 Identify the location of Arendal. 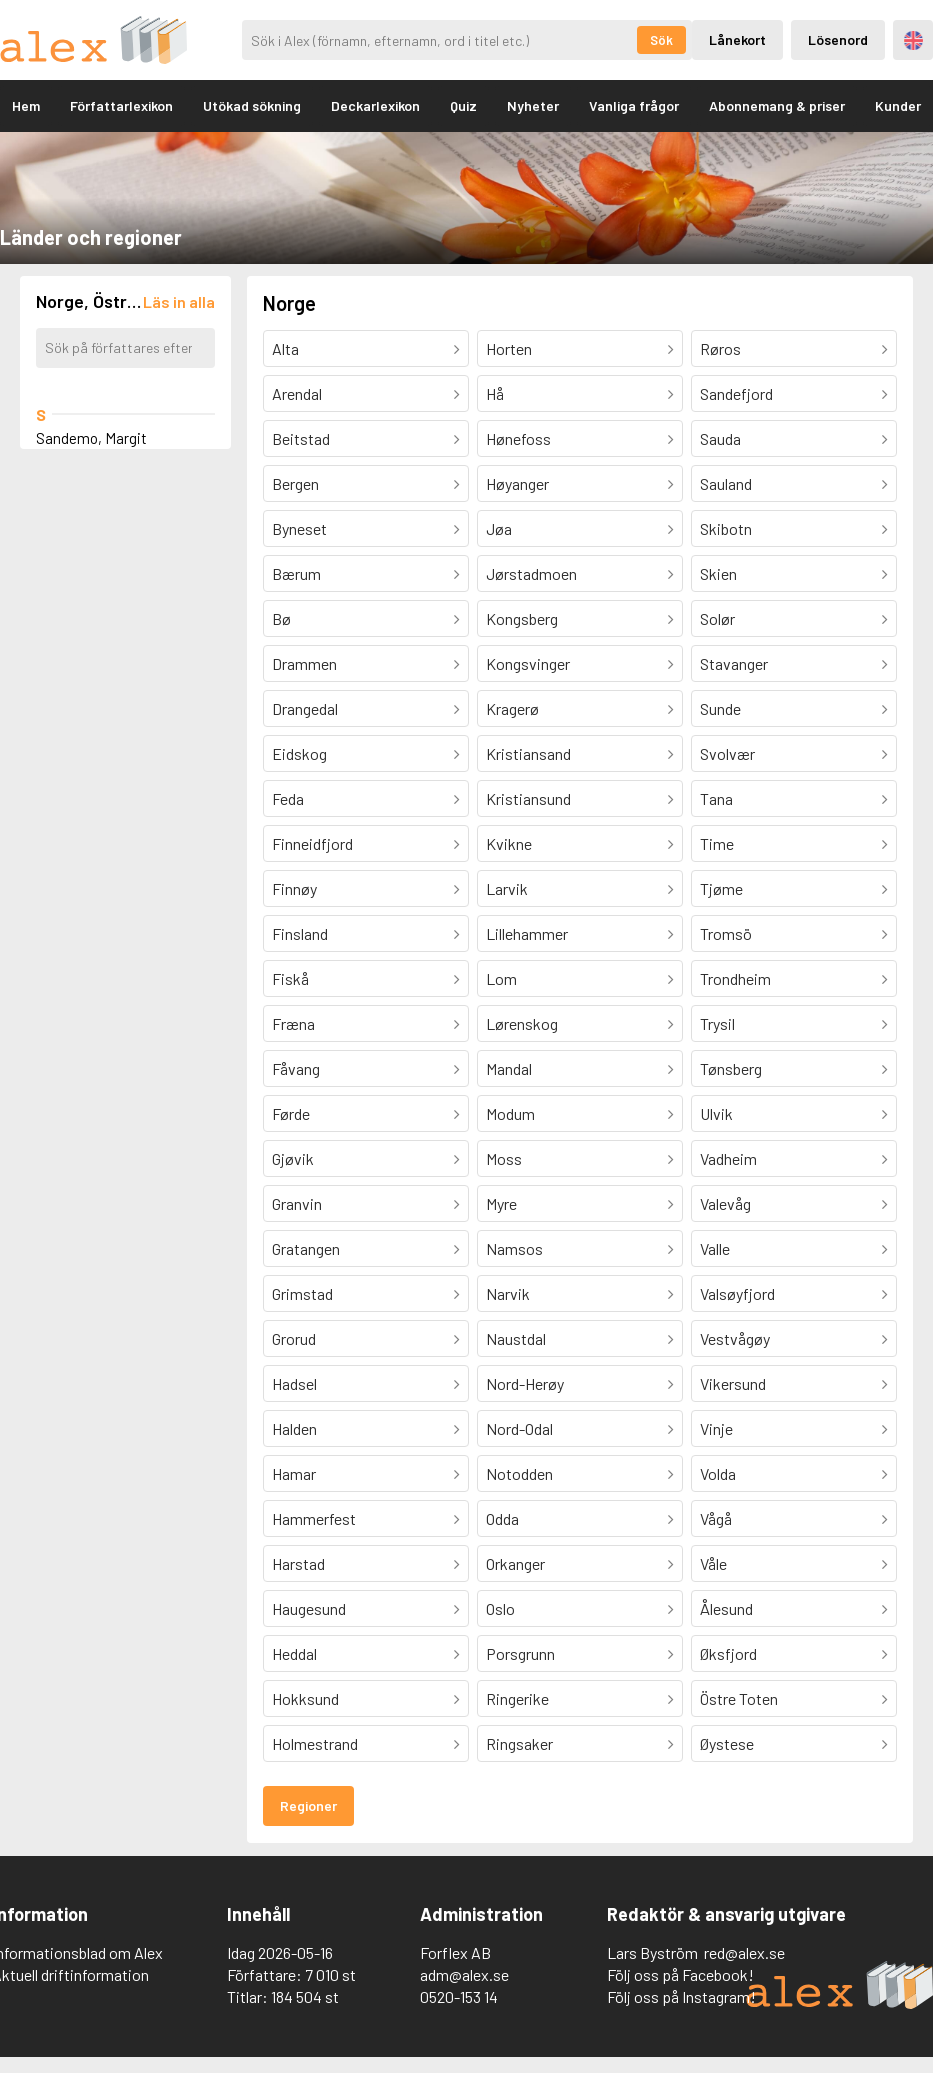
(297, 393).